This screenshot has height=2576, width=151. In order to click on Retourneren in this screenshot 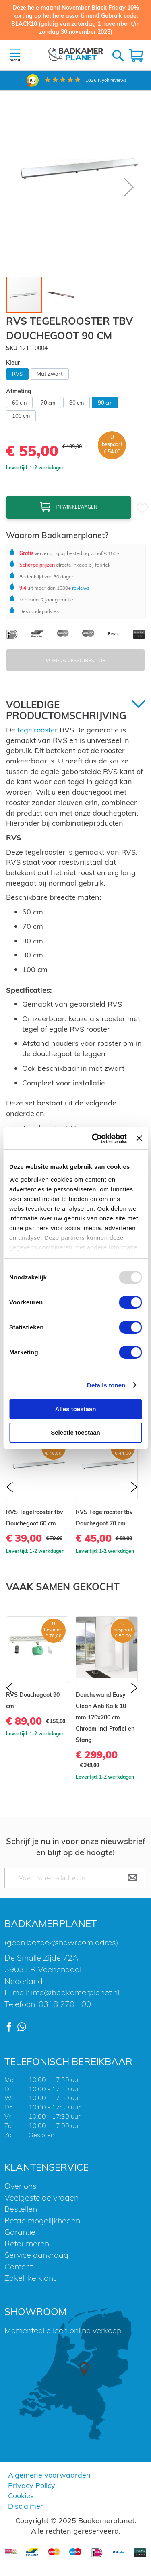, I will do `click(26, 2243)`.